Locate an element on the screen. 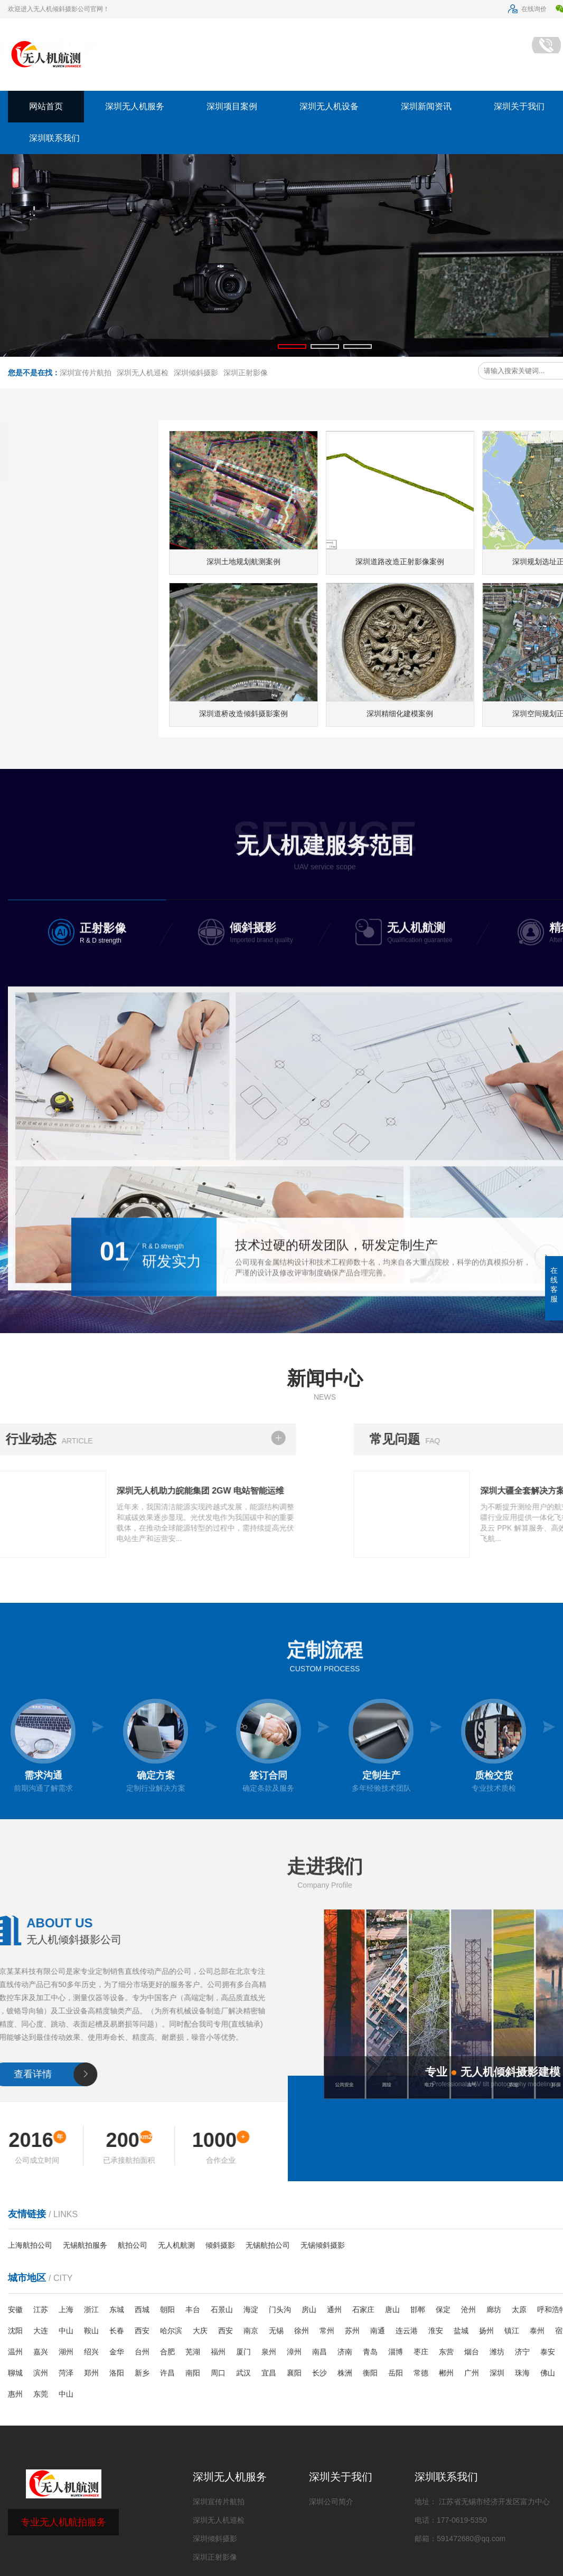  郑州 is located at coordinates (91, 2373).